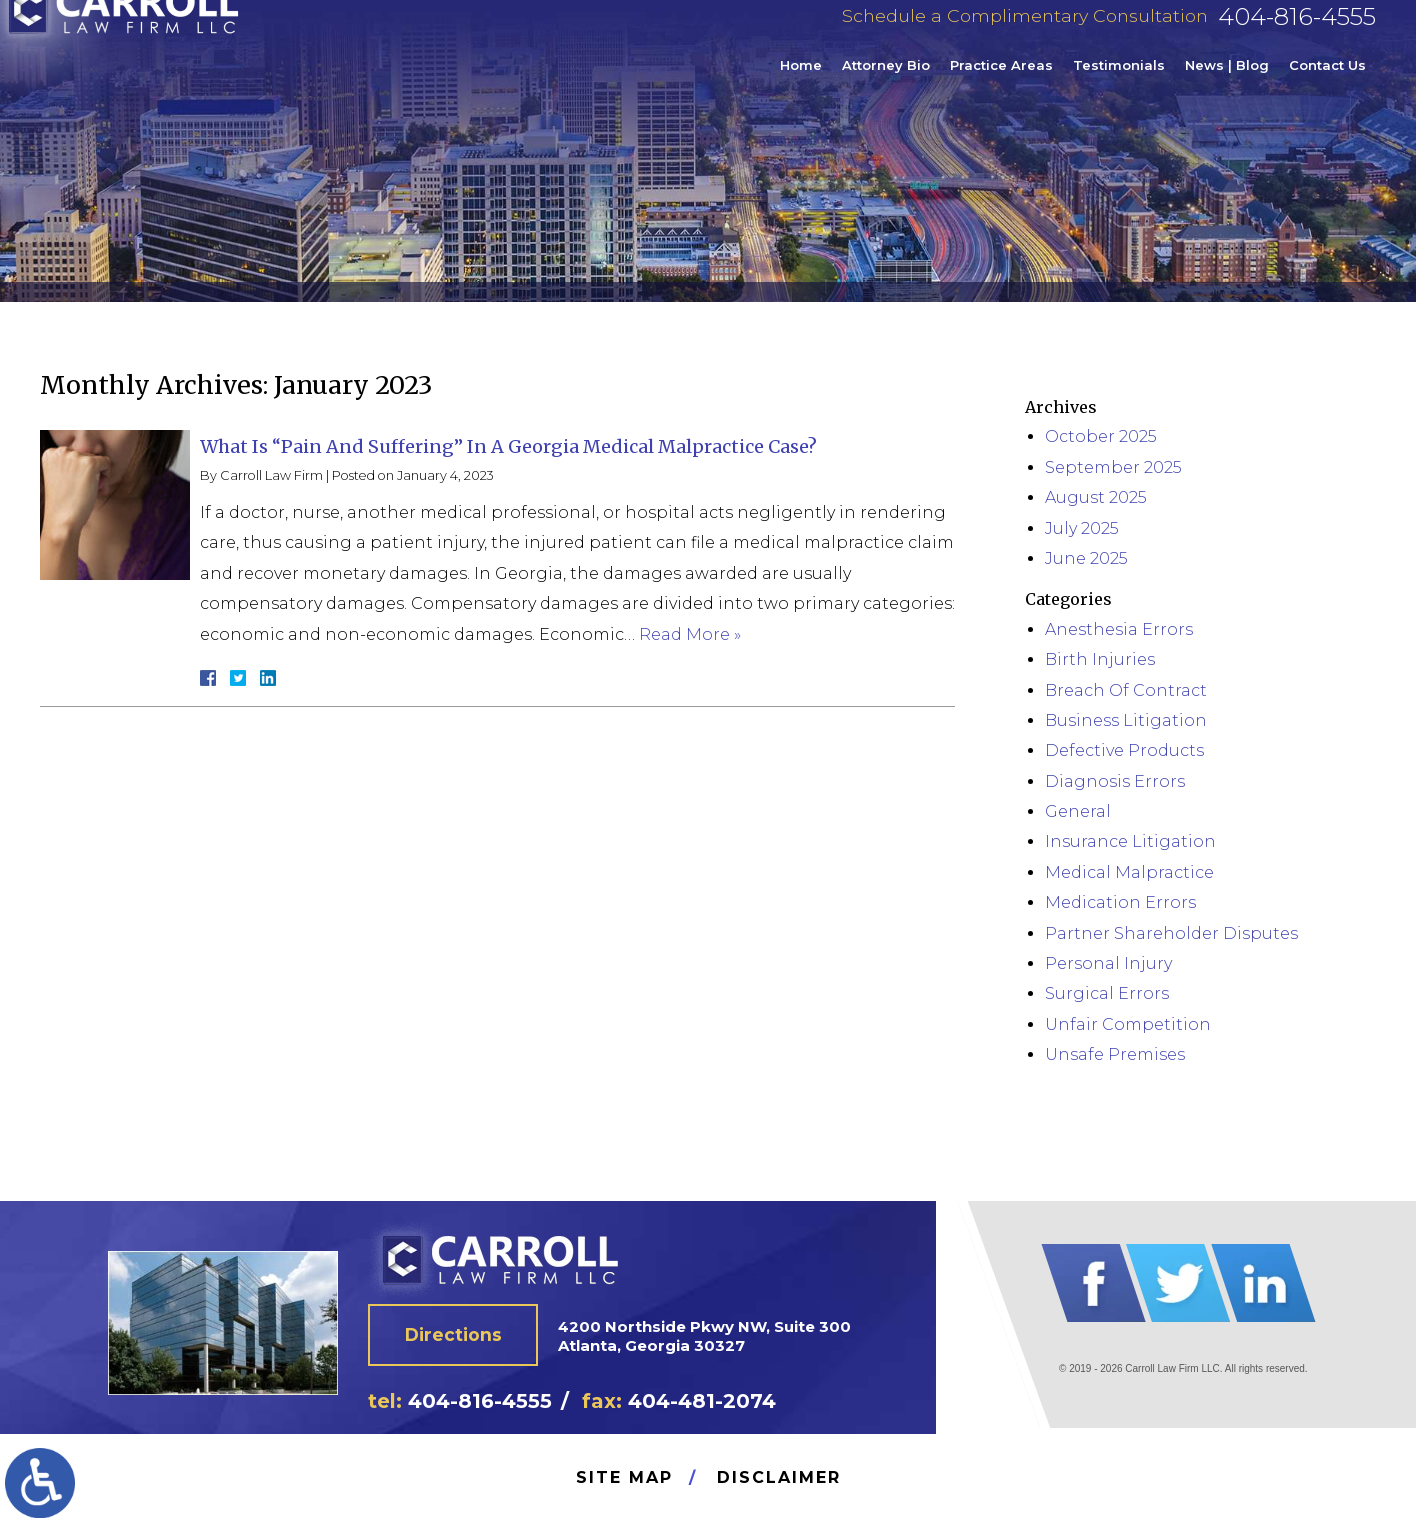 The image size is (1416, 1523). I want to click on Medical Malpractice, so click(1129, 872).